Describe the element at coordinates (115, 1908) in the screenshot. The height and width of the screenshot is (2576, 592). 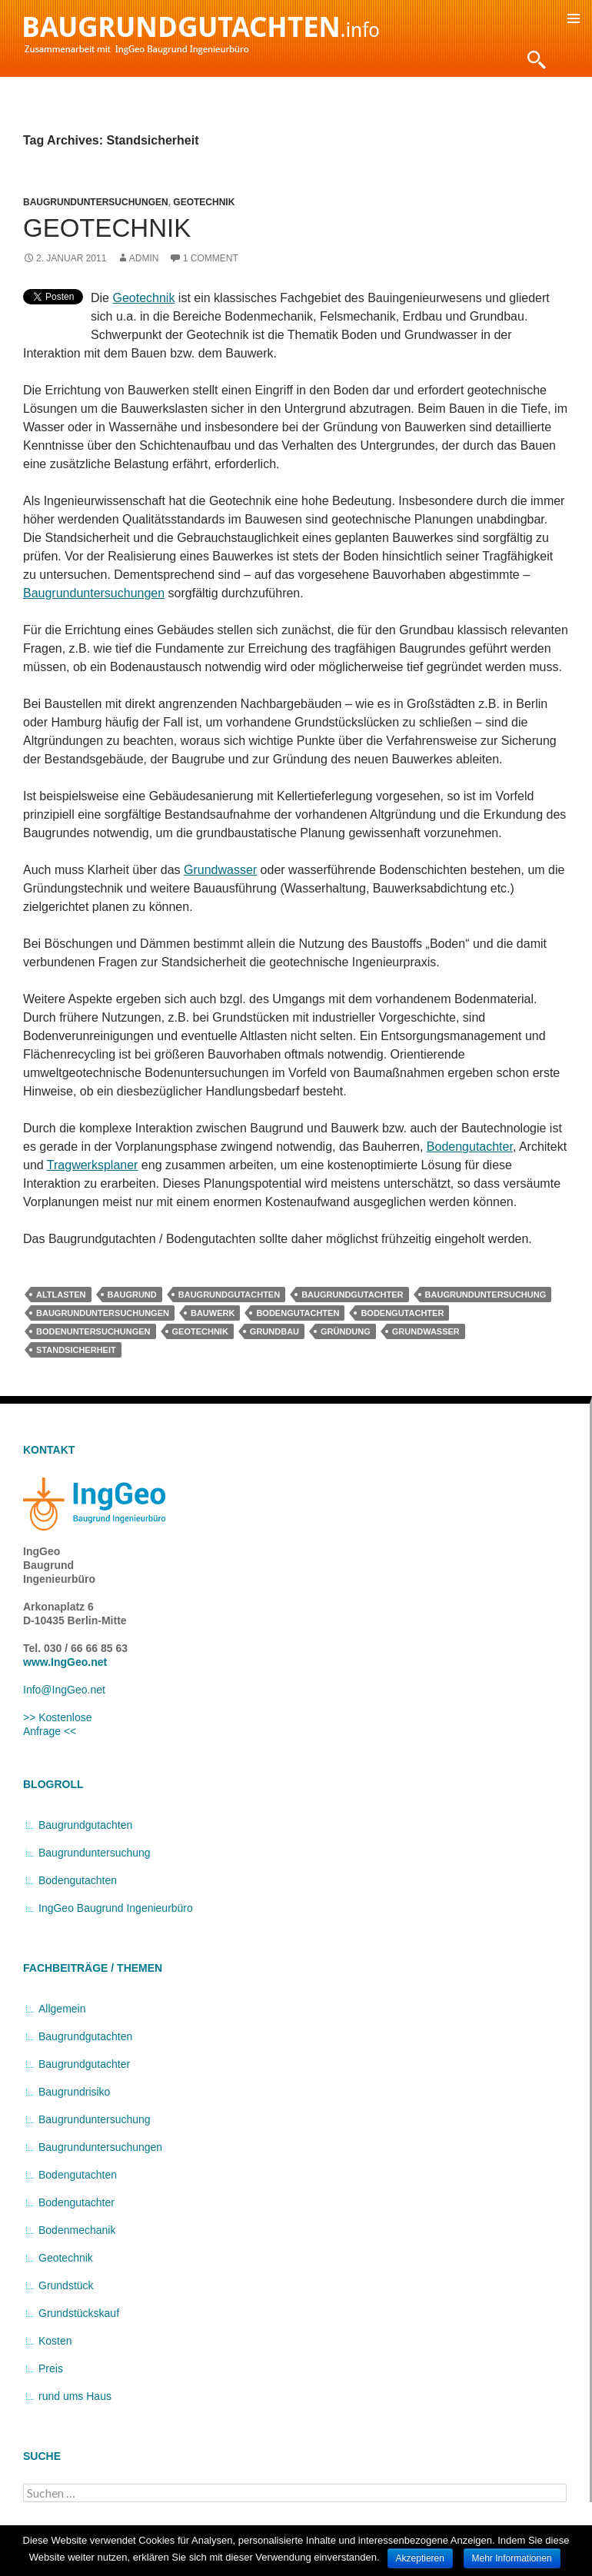
I see `IngGeo Baugrund Ingenieurbüro` at that location.